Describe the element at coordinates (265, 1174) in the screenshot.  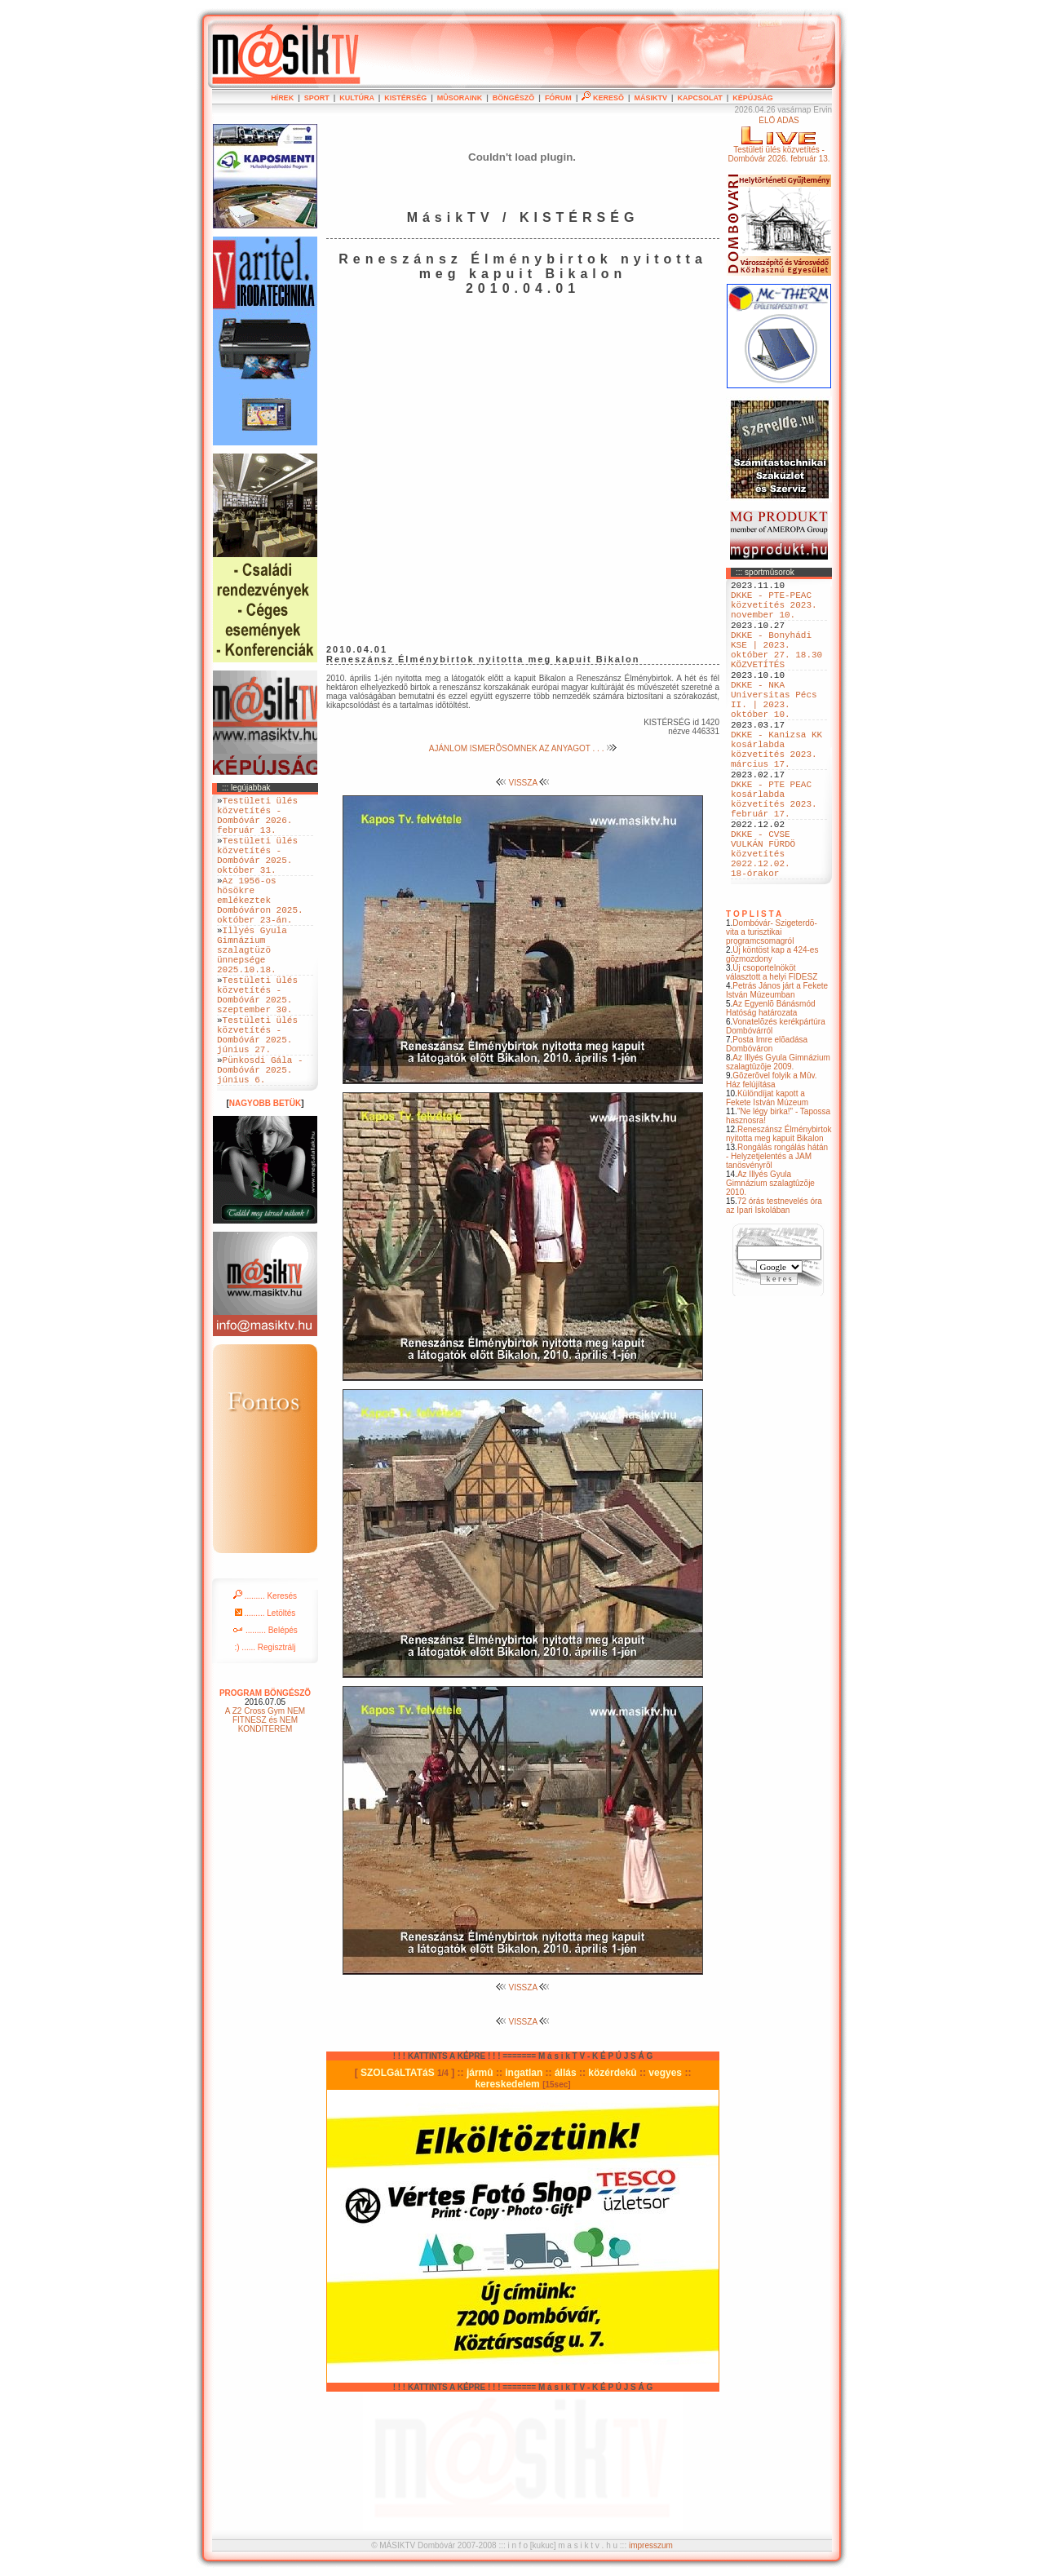
I see `NAGYOBB BETÜK` at that location.